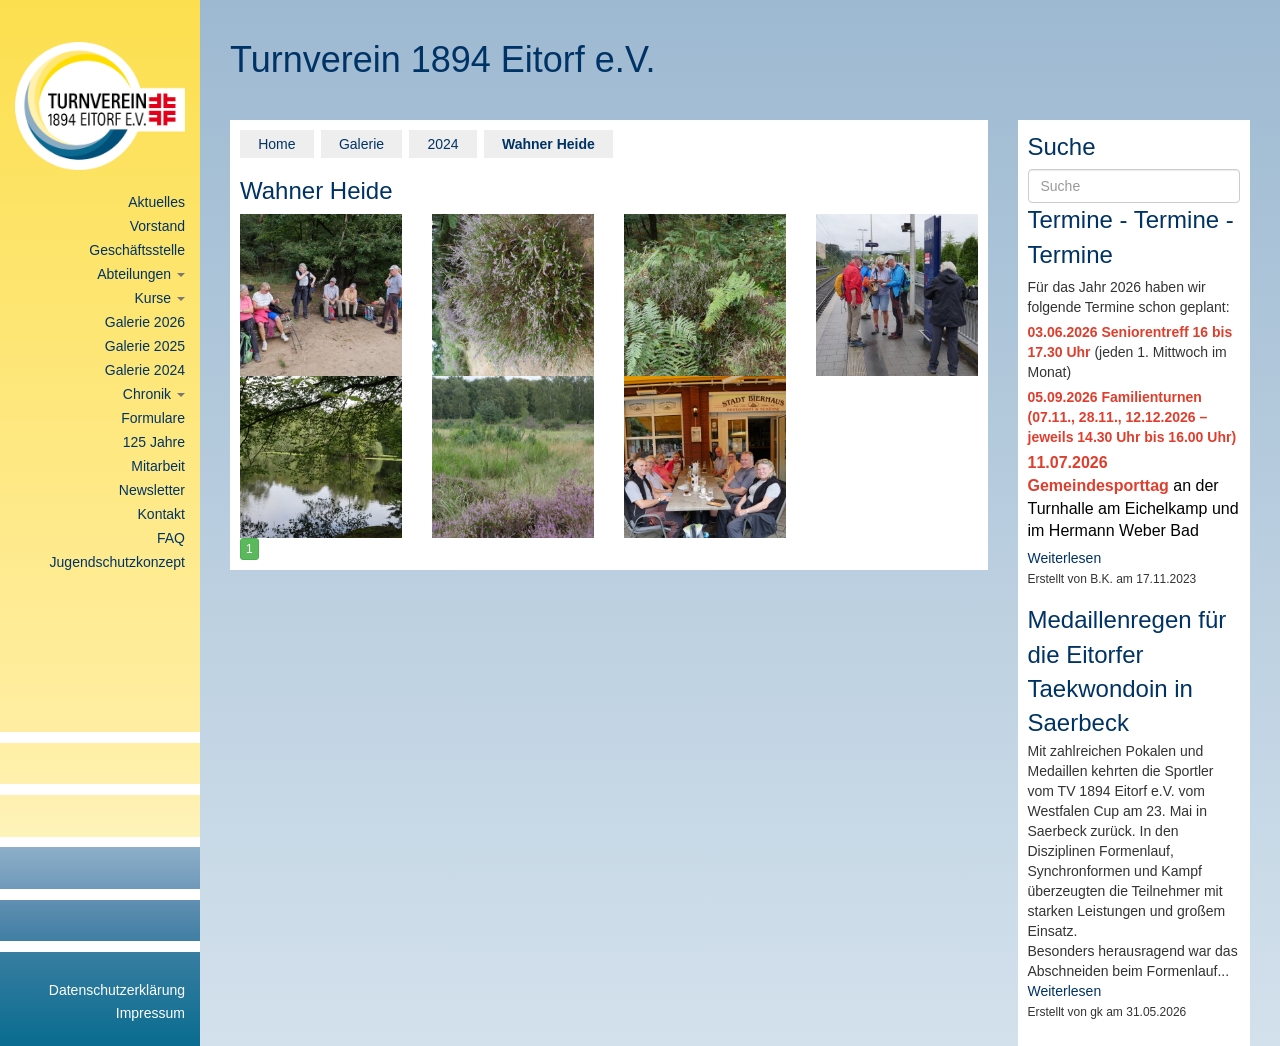 Image resolution: width=1280 pixels, height=1046 pixels. Describe the element at coordinates (141, 274) in the screenshot. I see `Abteilungen` at that location.